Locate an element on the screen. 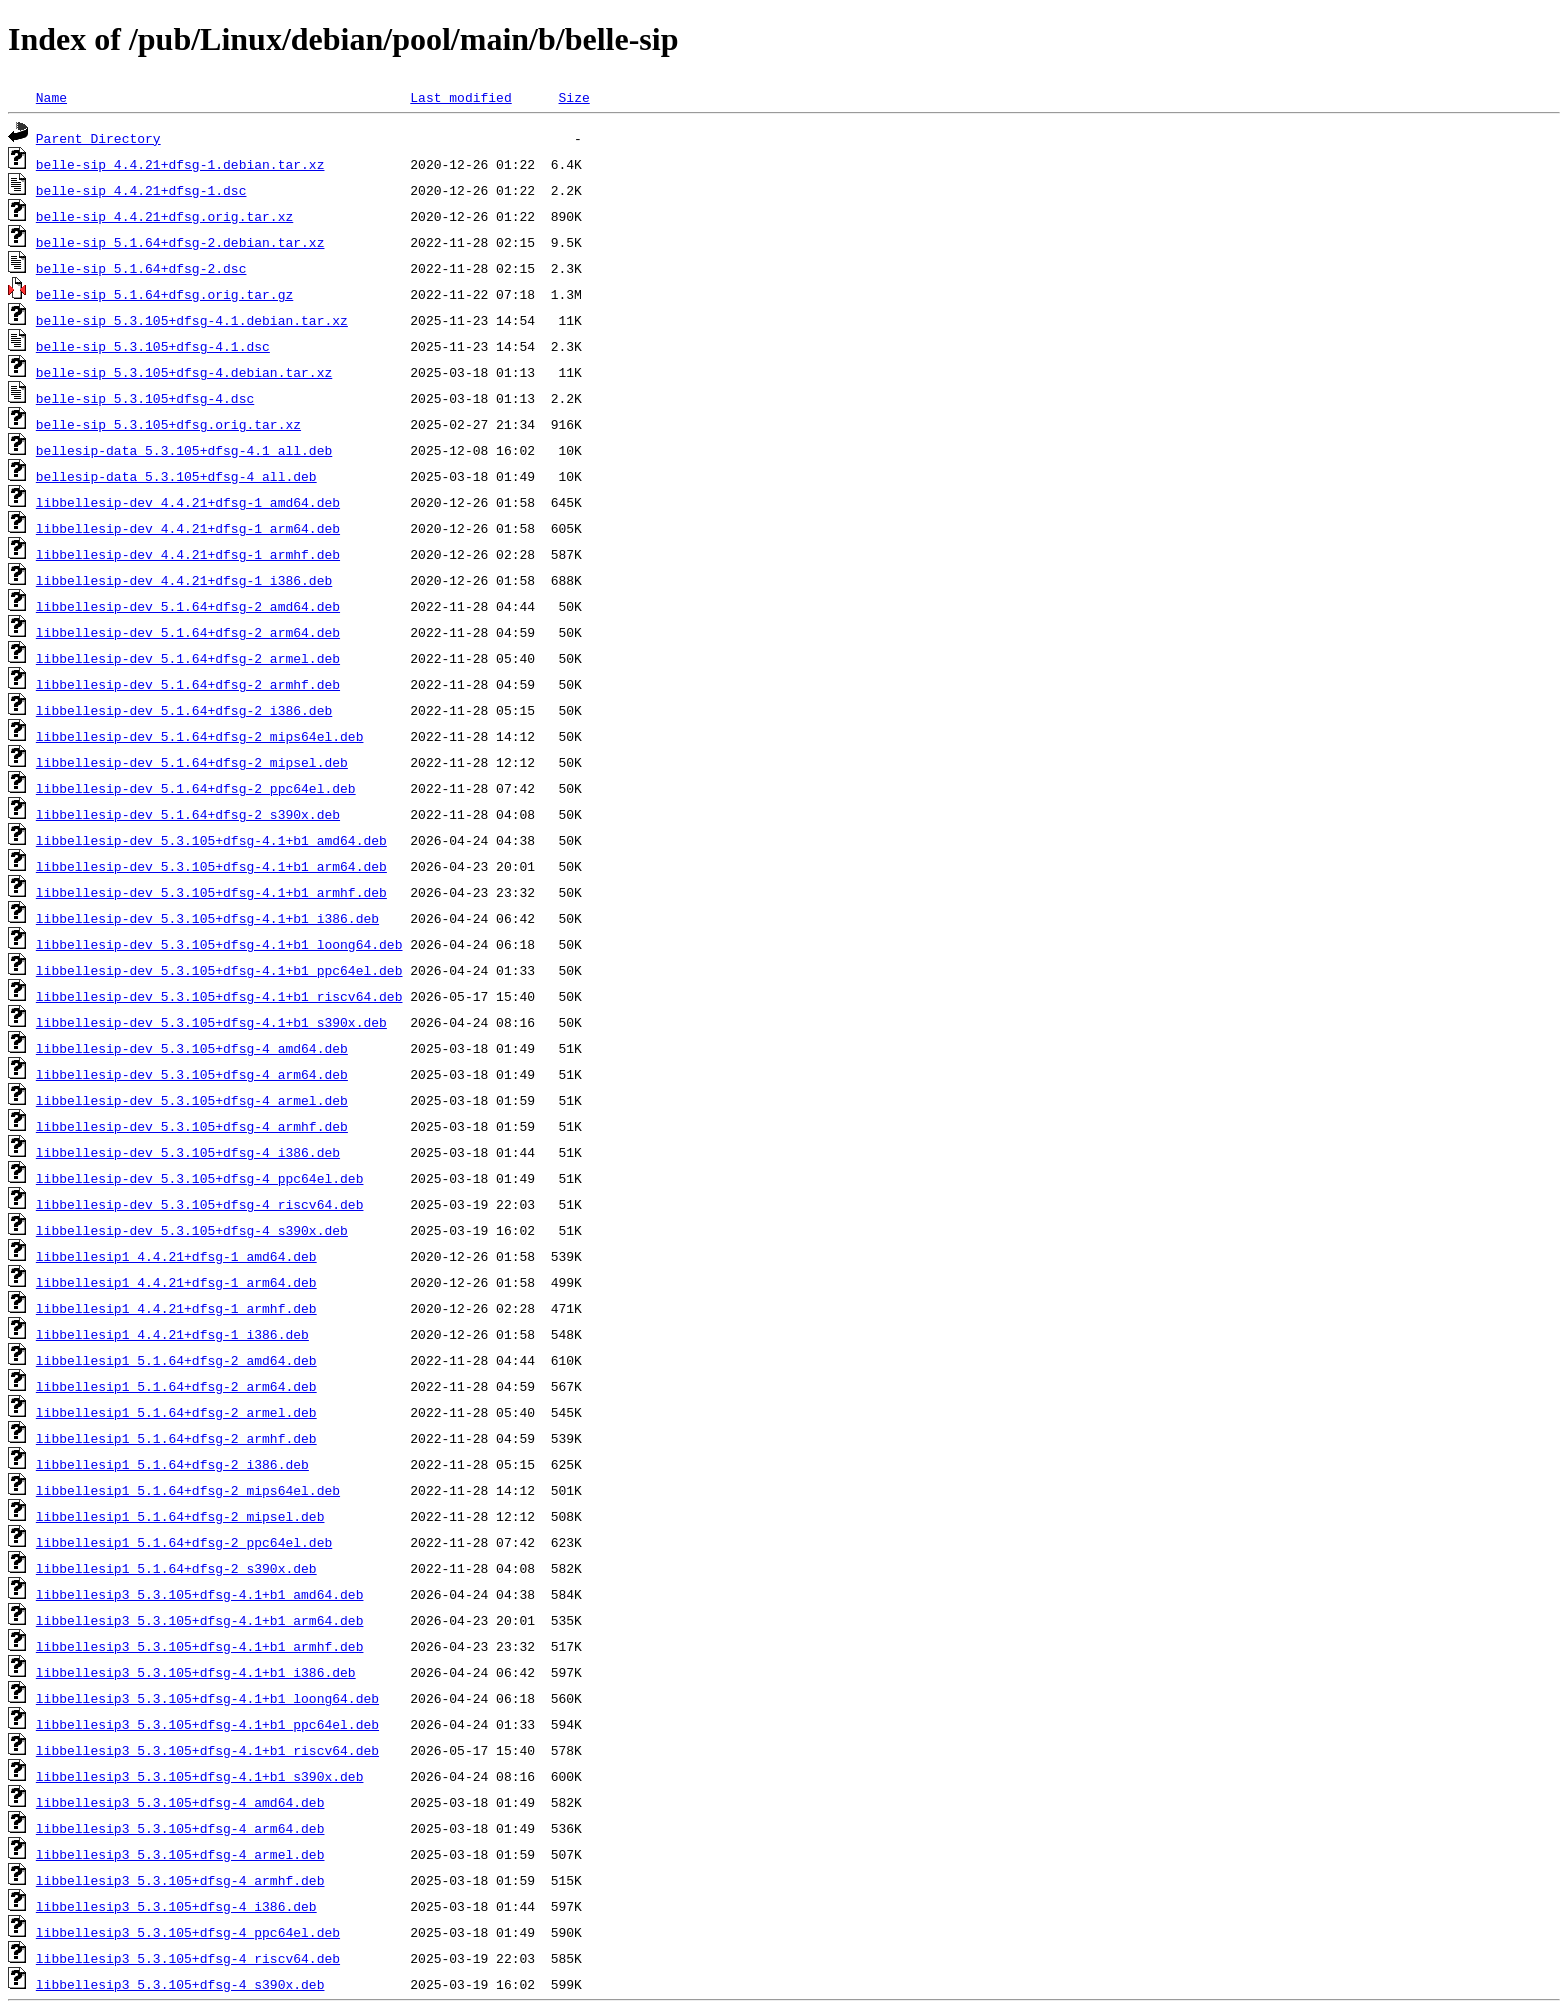 This screenshot has width=1568, height=2014. libbellesip-dev_5.3.105+dfsg-4_armel.deb is located at coordinates (192, 1100).